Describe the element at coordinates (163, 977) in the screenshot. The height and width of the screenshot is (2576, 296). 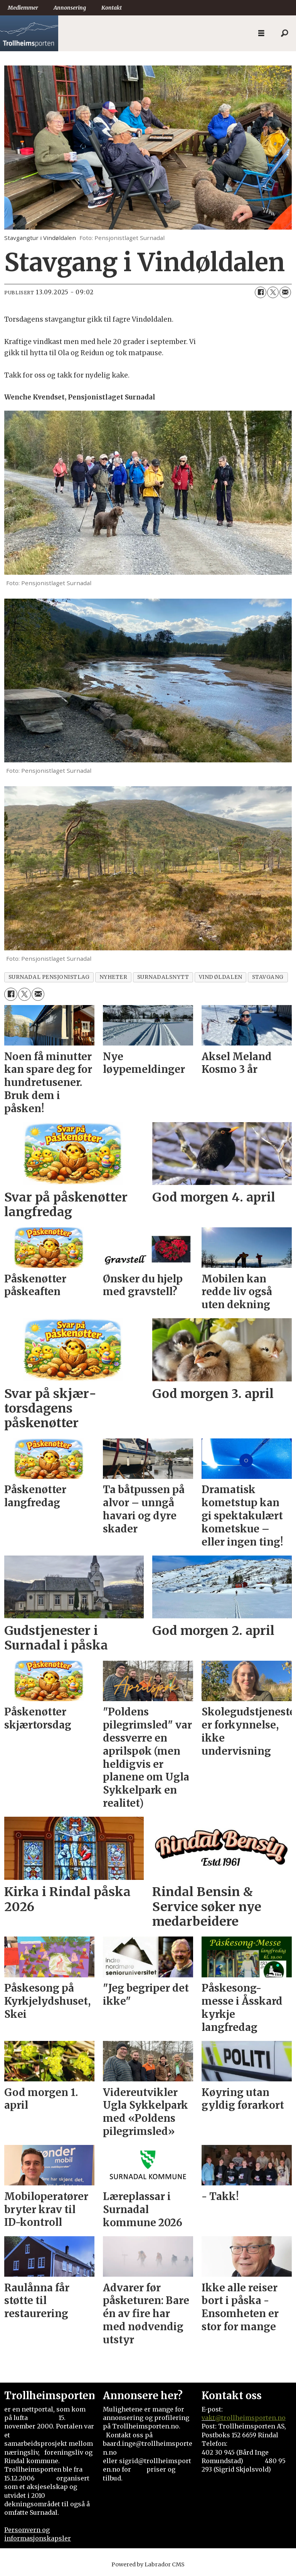
I see `surnadalsnytt` at that location.